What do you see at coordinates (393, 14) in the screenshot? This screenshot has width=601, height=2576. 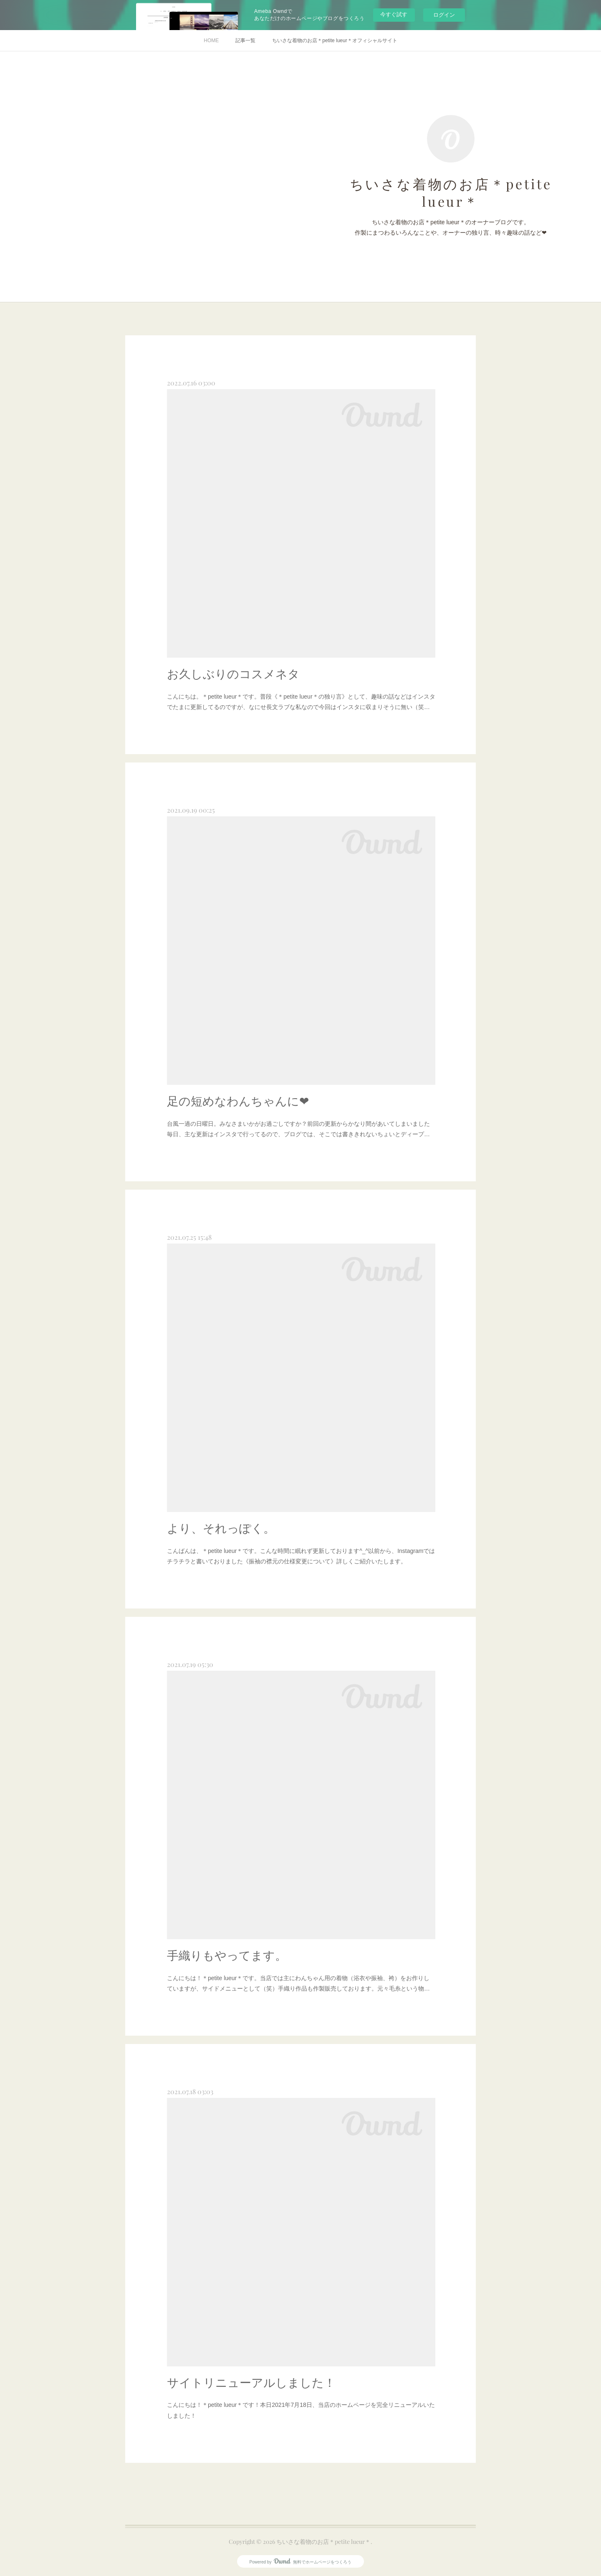 I see `今すぐ試す` at bounding box center [393, 14].